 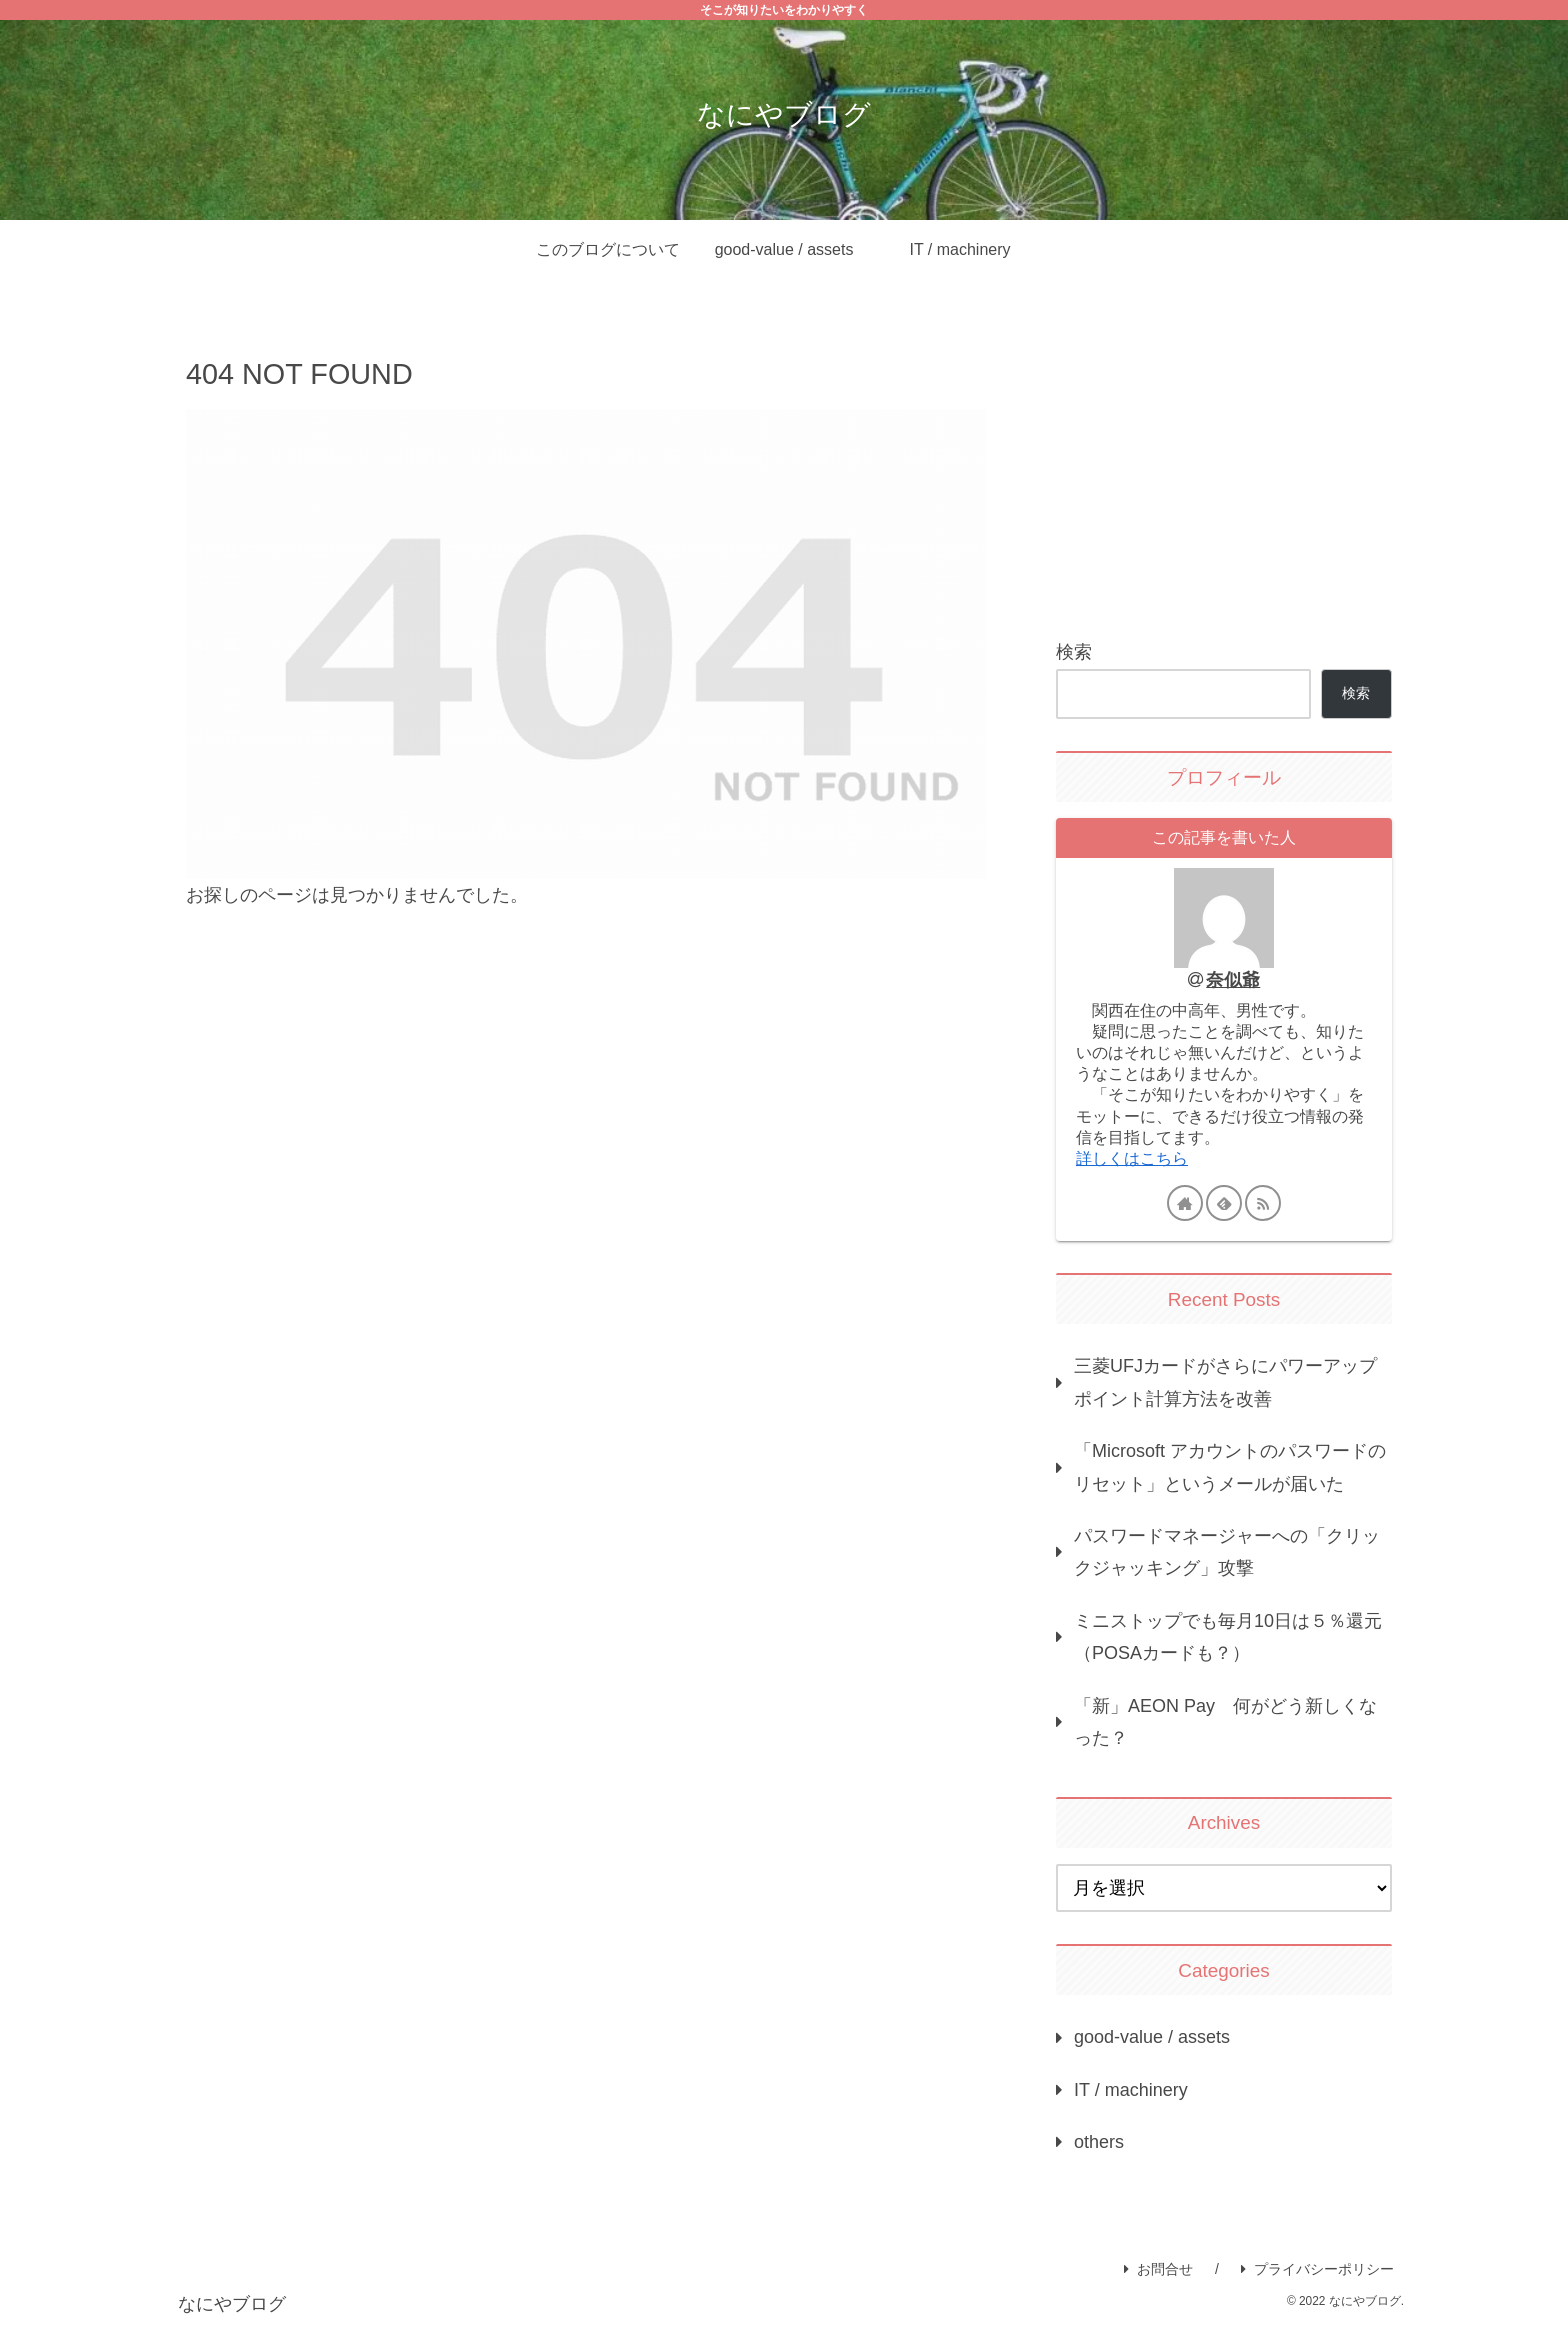 What do you see at coordinates (1224, 464) in the screenshot?
I see `[Advertisement]` at bounding box center [1224, 464].